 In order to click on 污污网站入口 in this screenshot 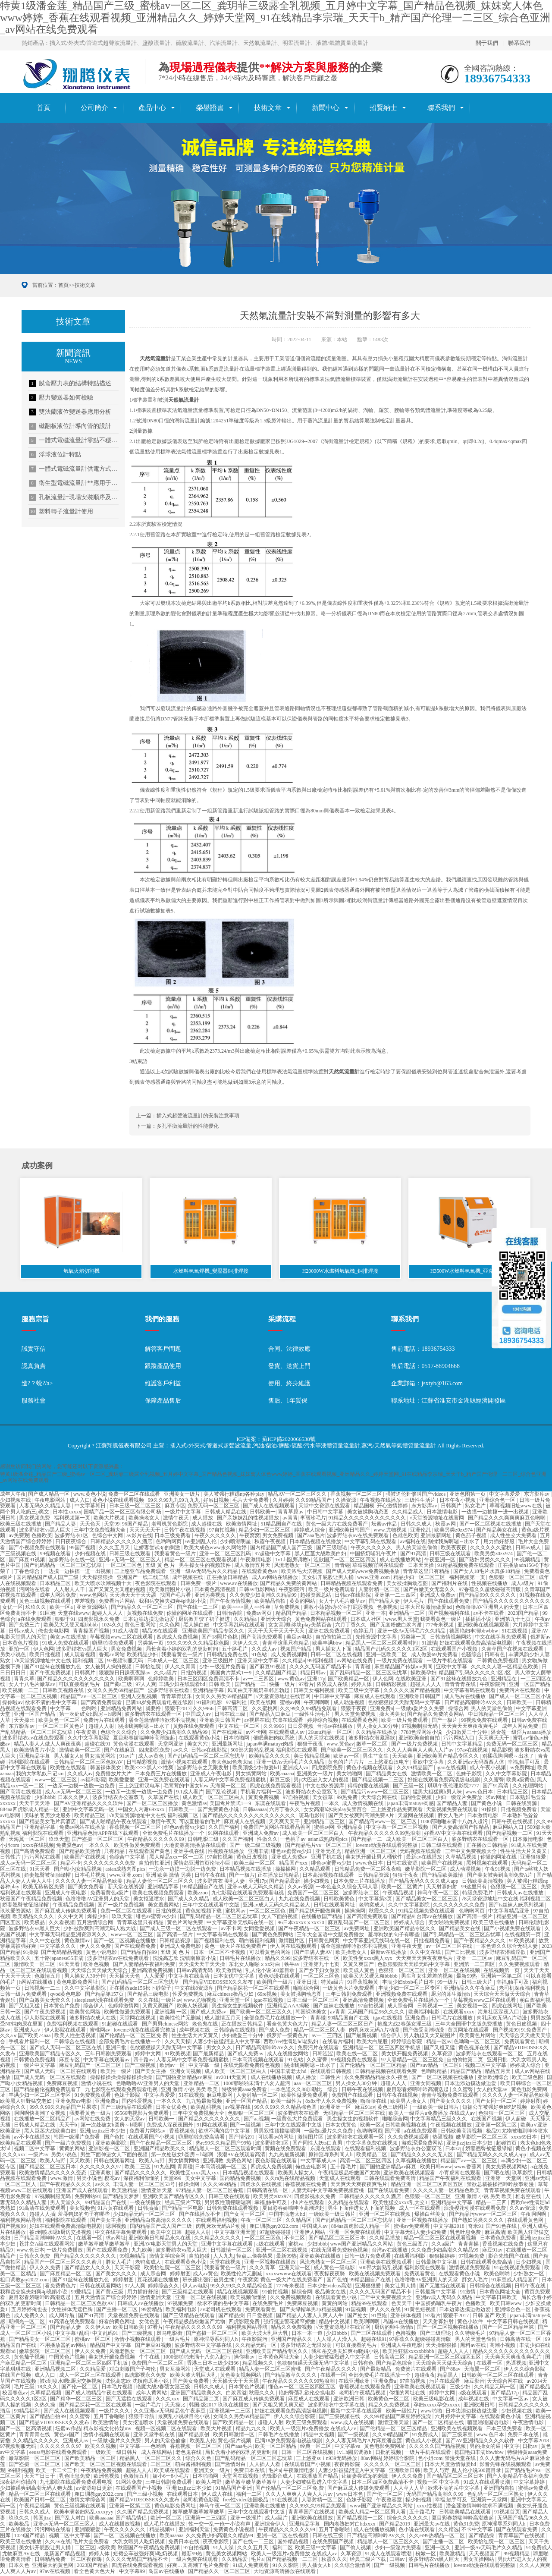, I will do `click(459, 1739)`.